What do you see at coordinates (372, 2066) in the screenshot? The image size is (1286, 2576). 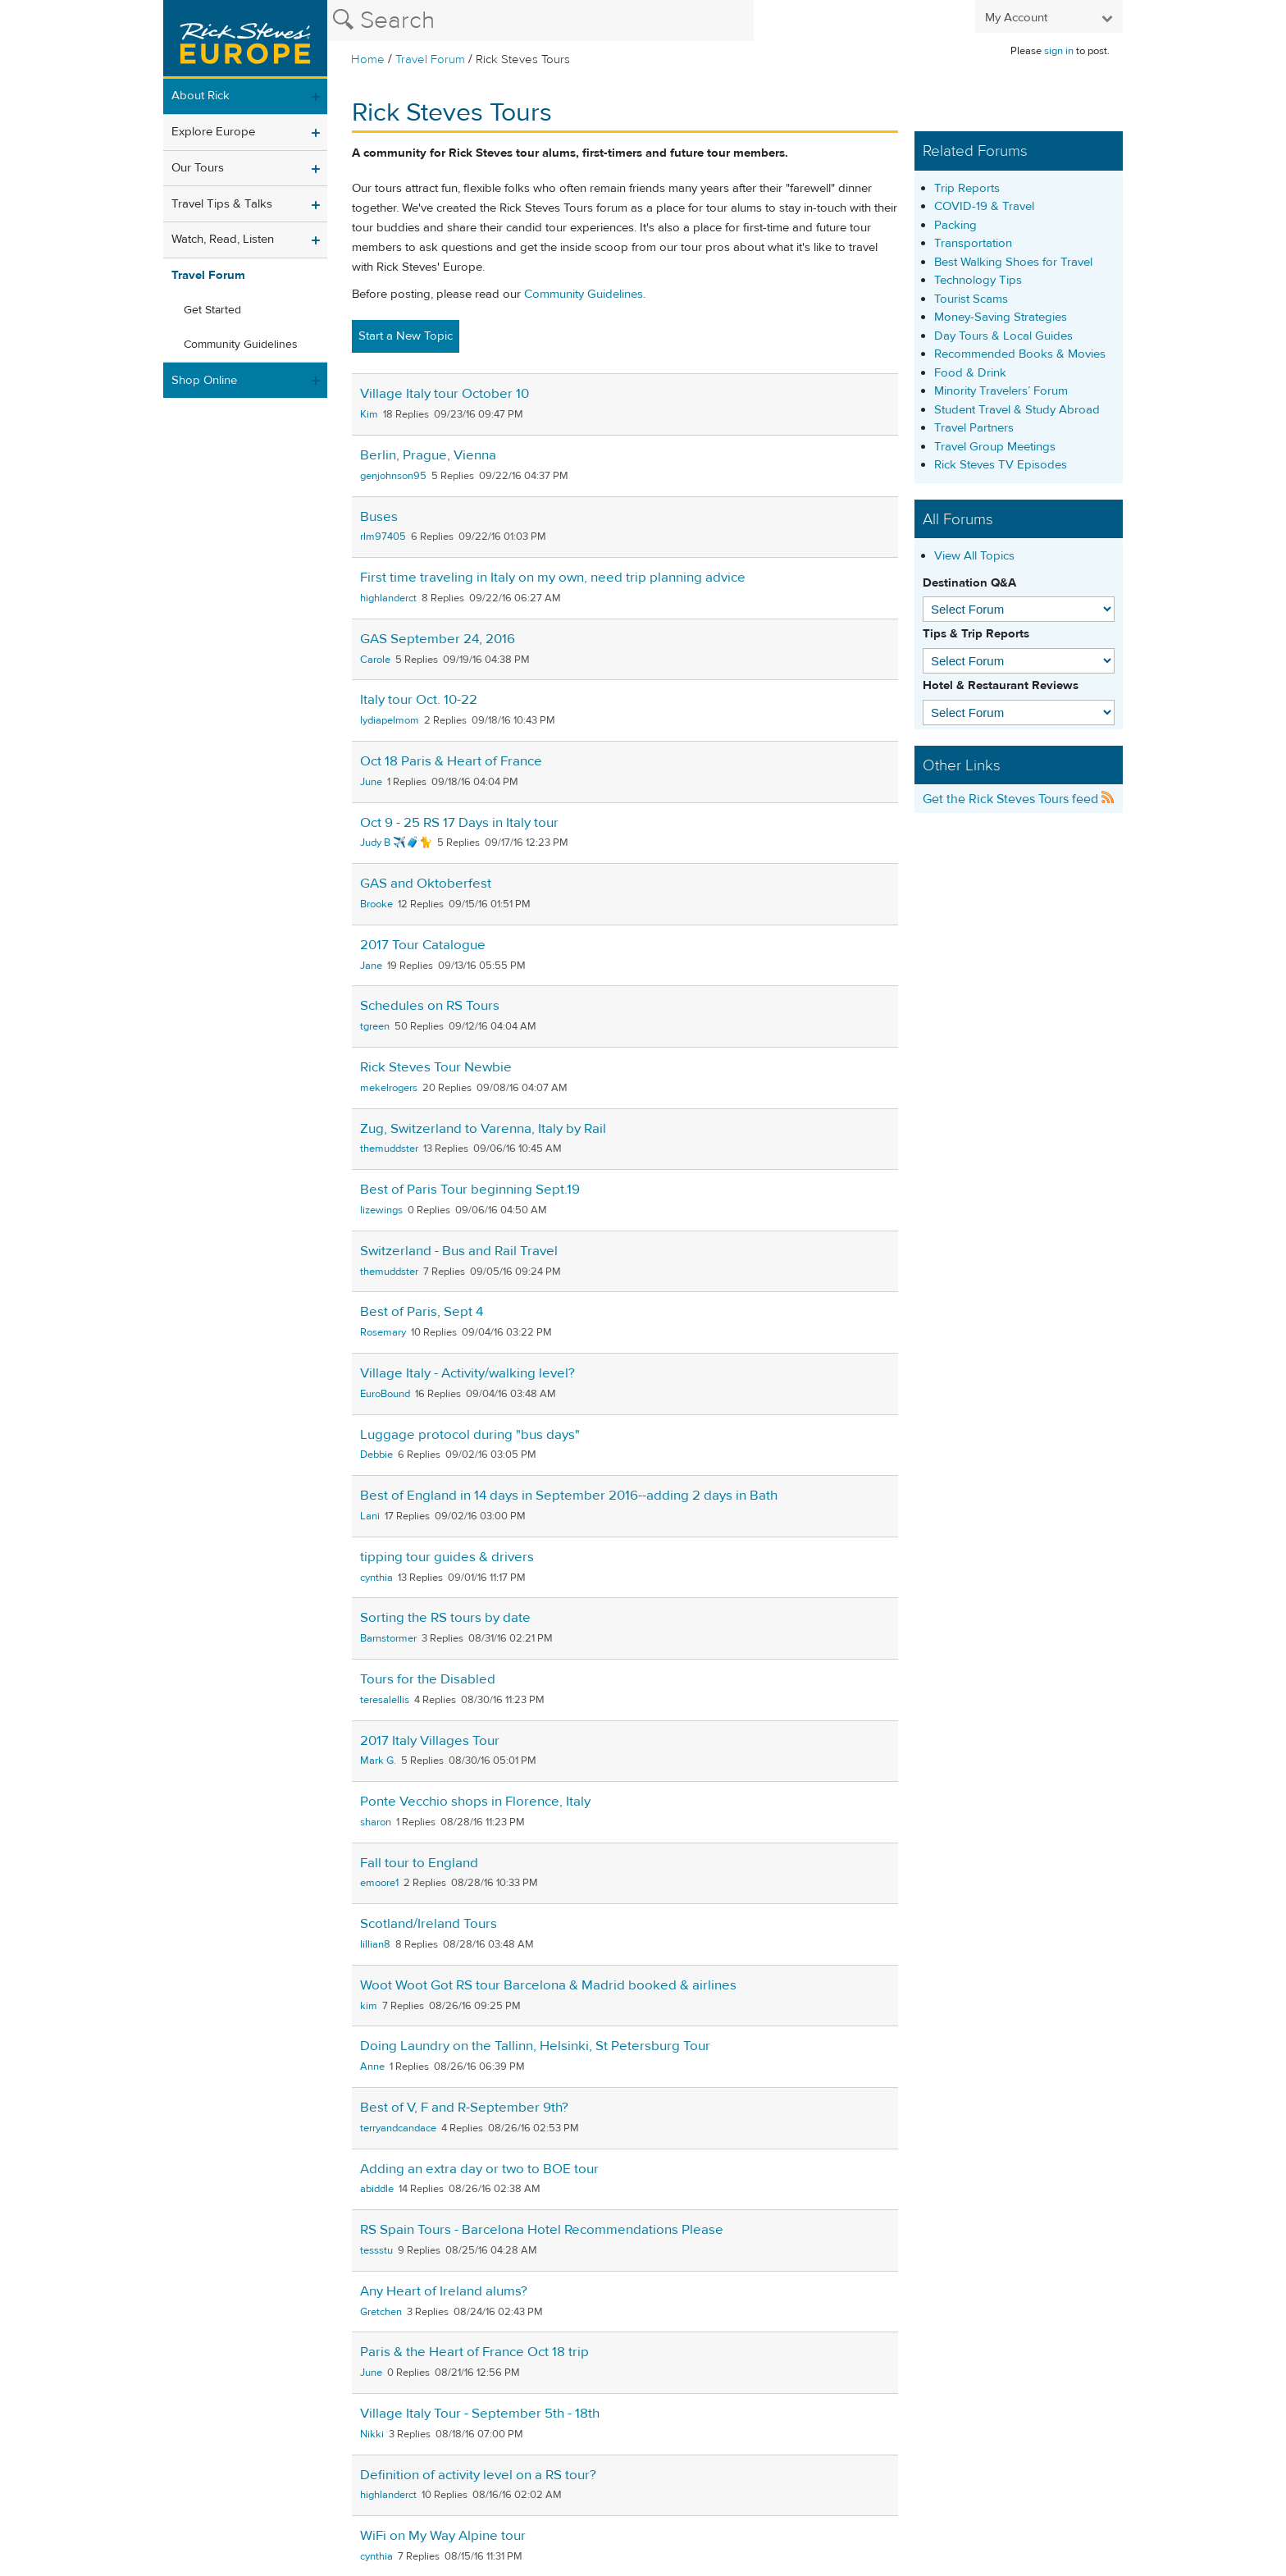 I see `Anne` at bounding box center [372, 2066].